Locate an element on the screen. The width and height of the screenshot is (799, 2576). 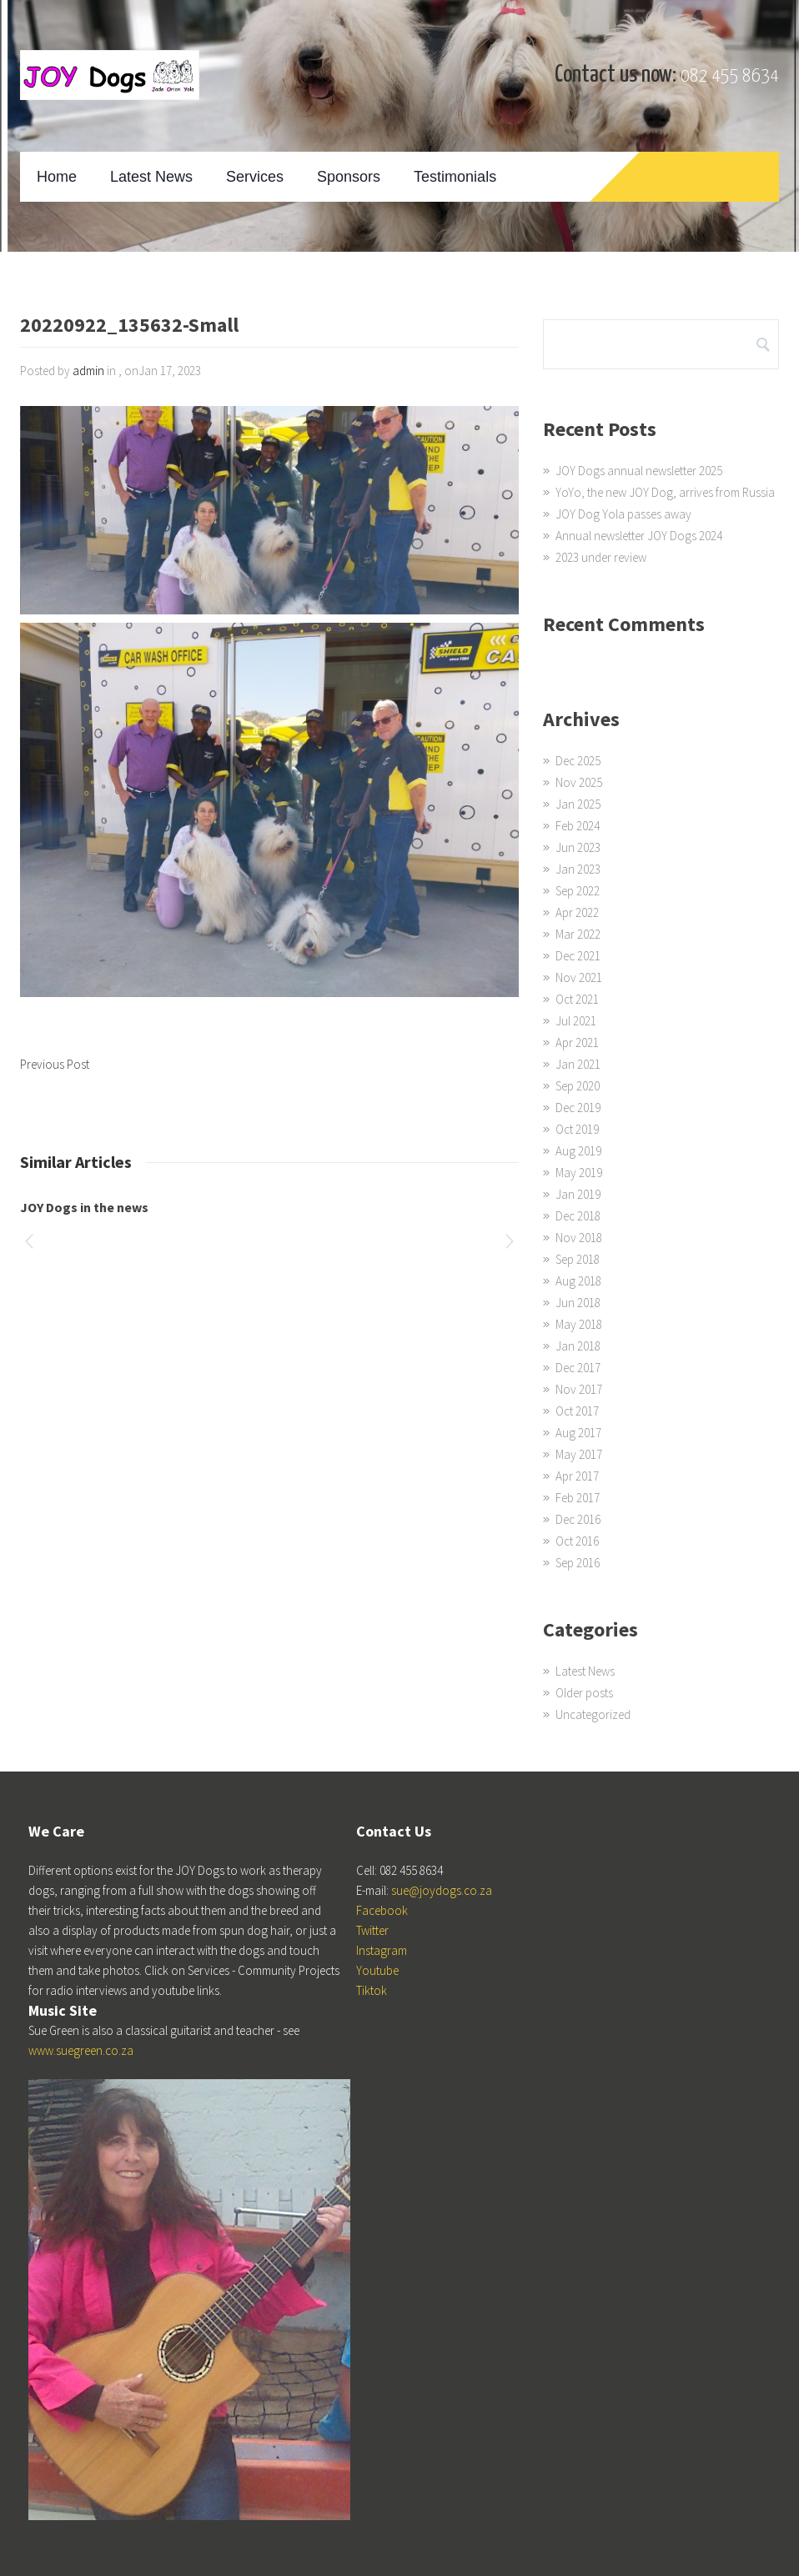
JOY Dogs in the news is located at coordinates (84, 1207).